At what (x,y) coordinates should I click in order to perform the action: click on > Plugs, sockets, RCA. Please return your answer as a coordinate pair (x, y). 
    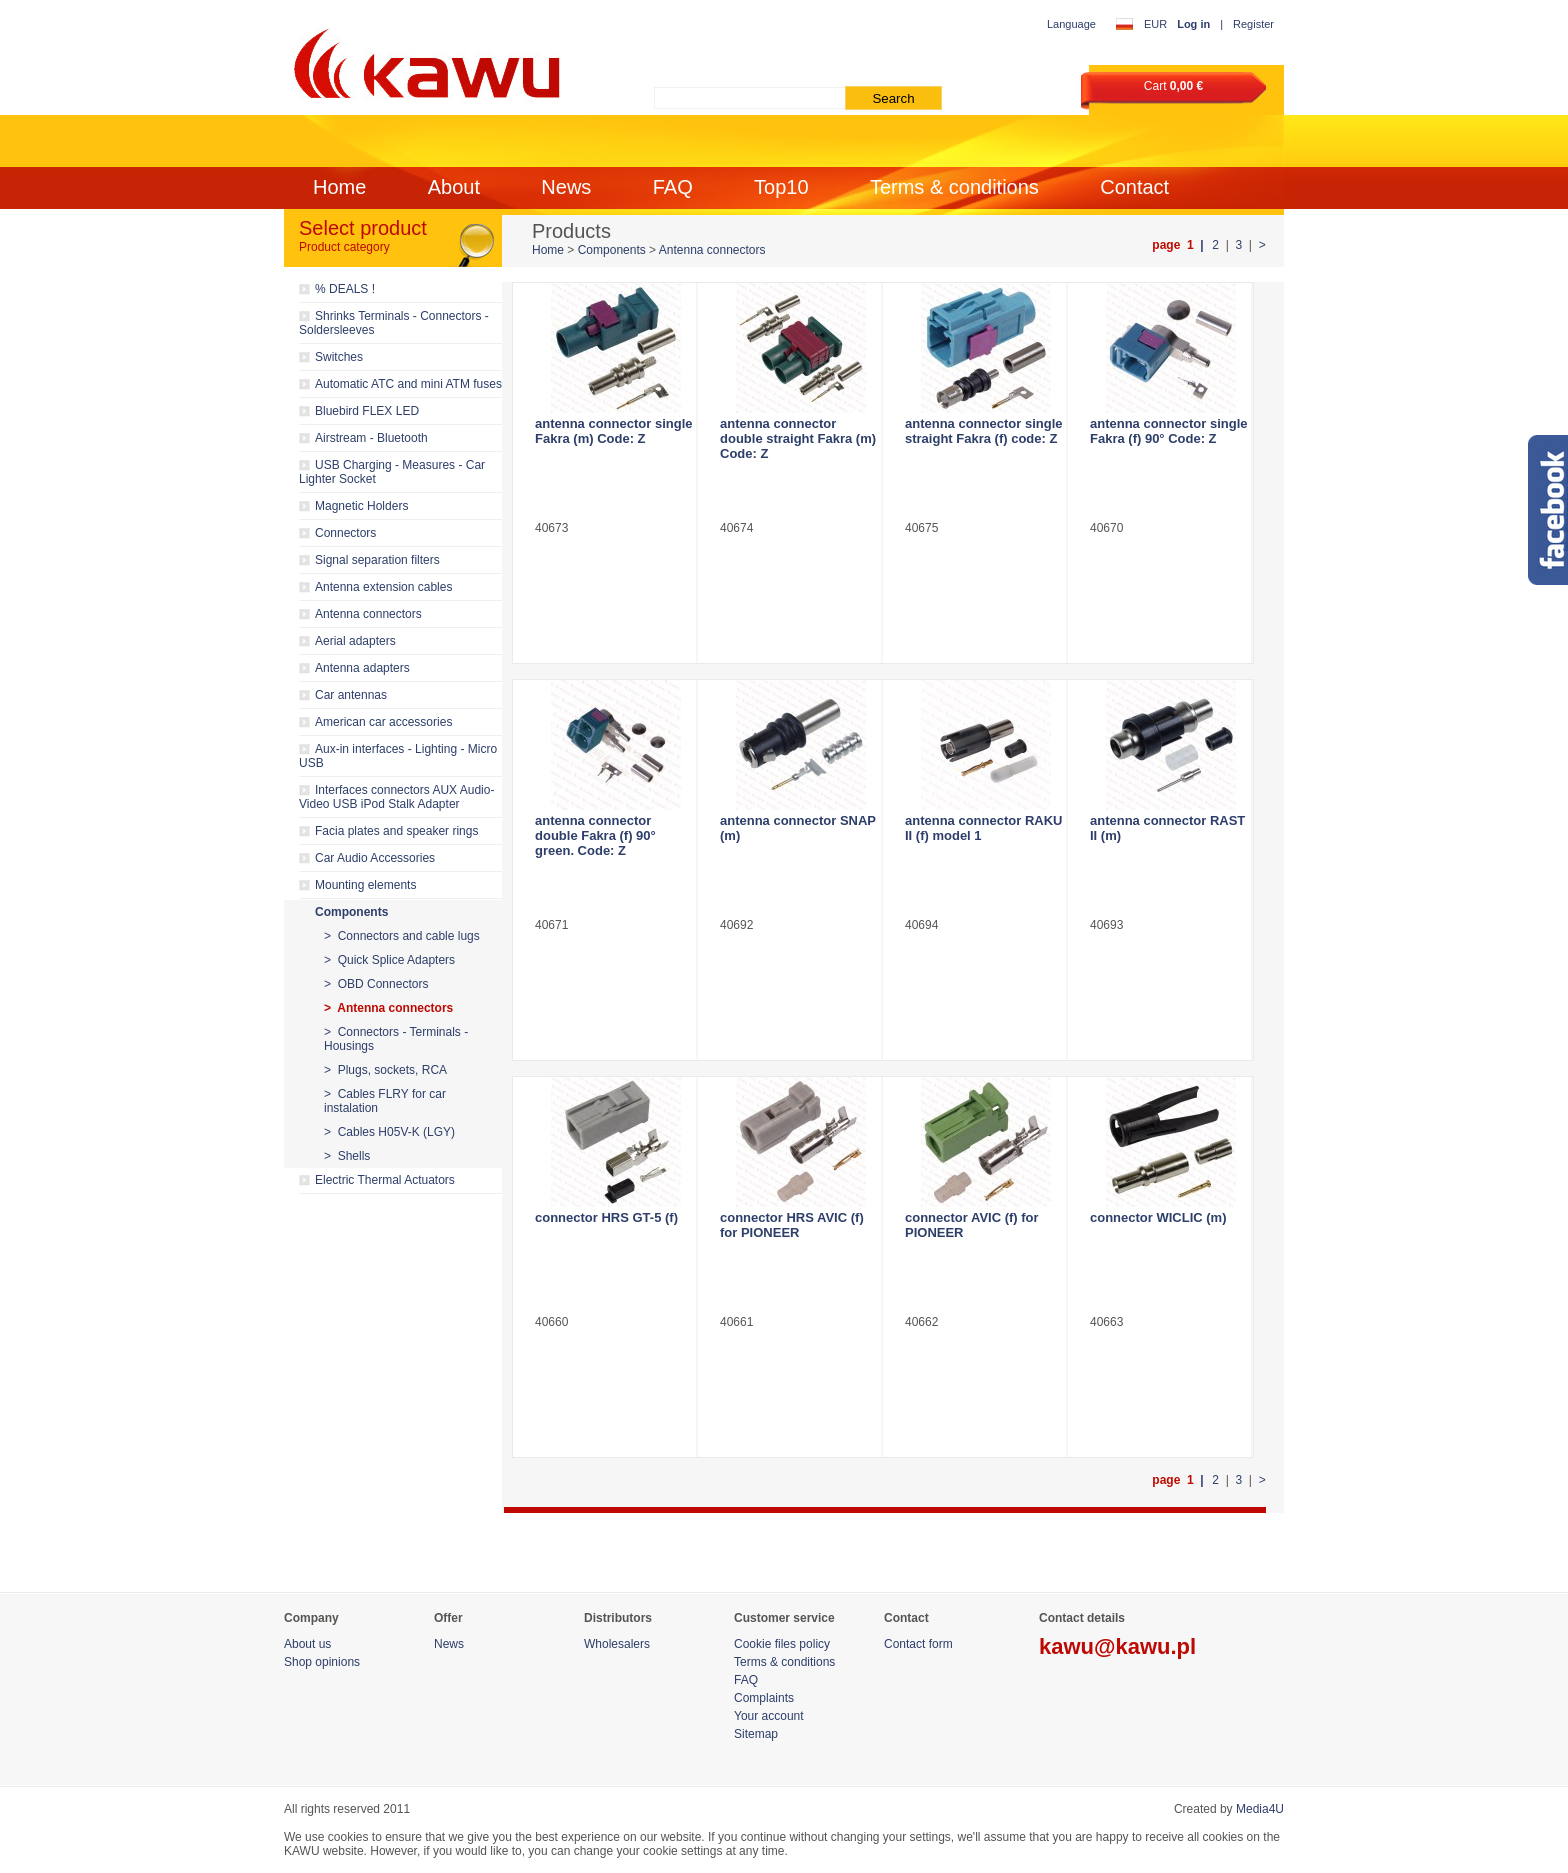
    Looking at the image, I should click on (385, 1070).